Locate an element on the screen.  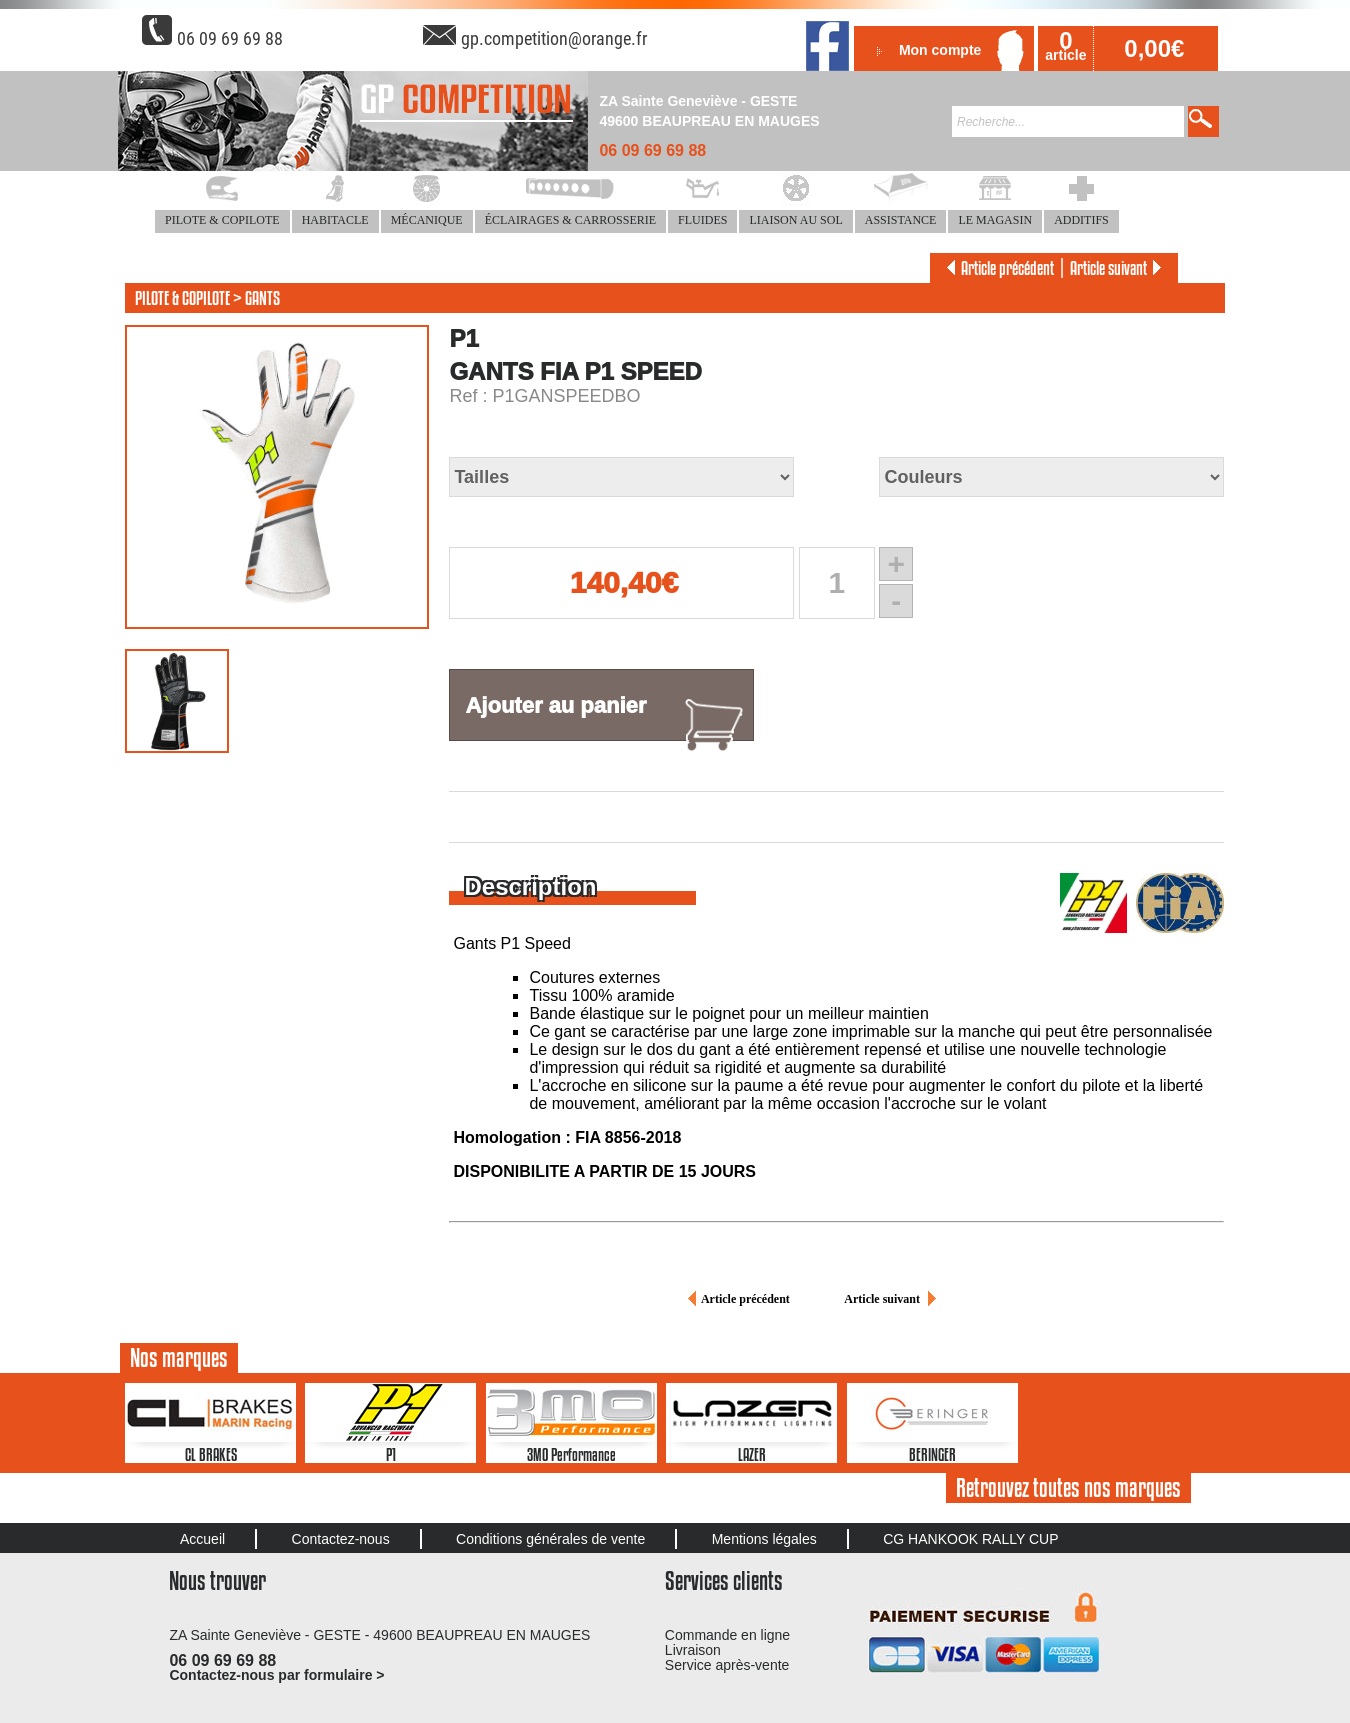
ÉCLAIRAGES & CARROSSERIE is located at coordinates (570, 220).